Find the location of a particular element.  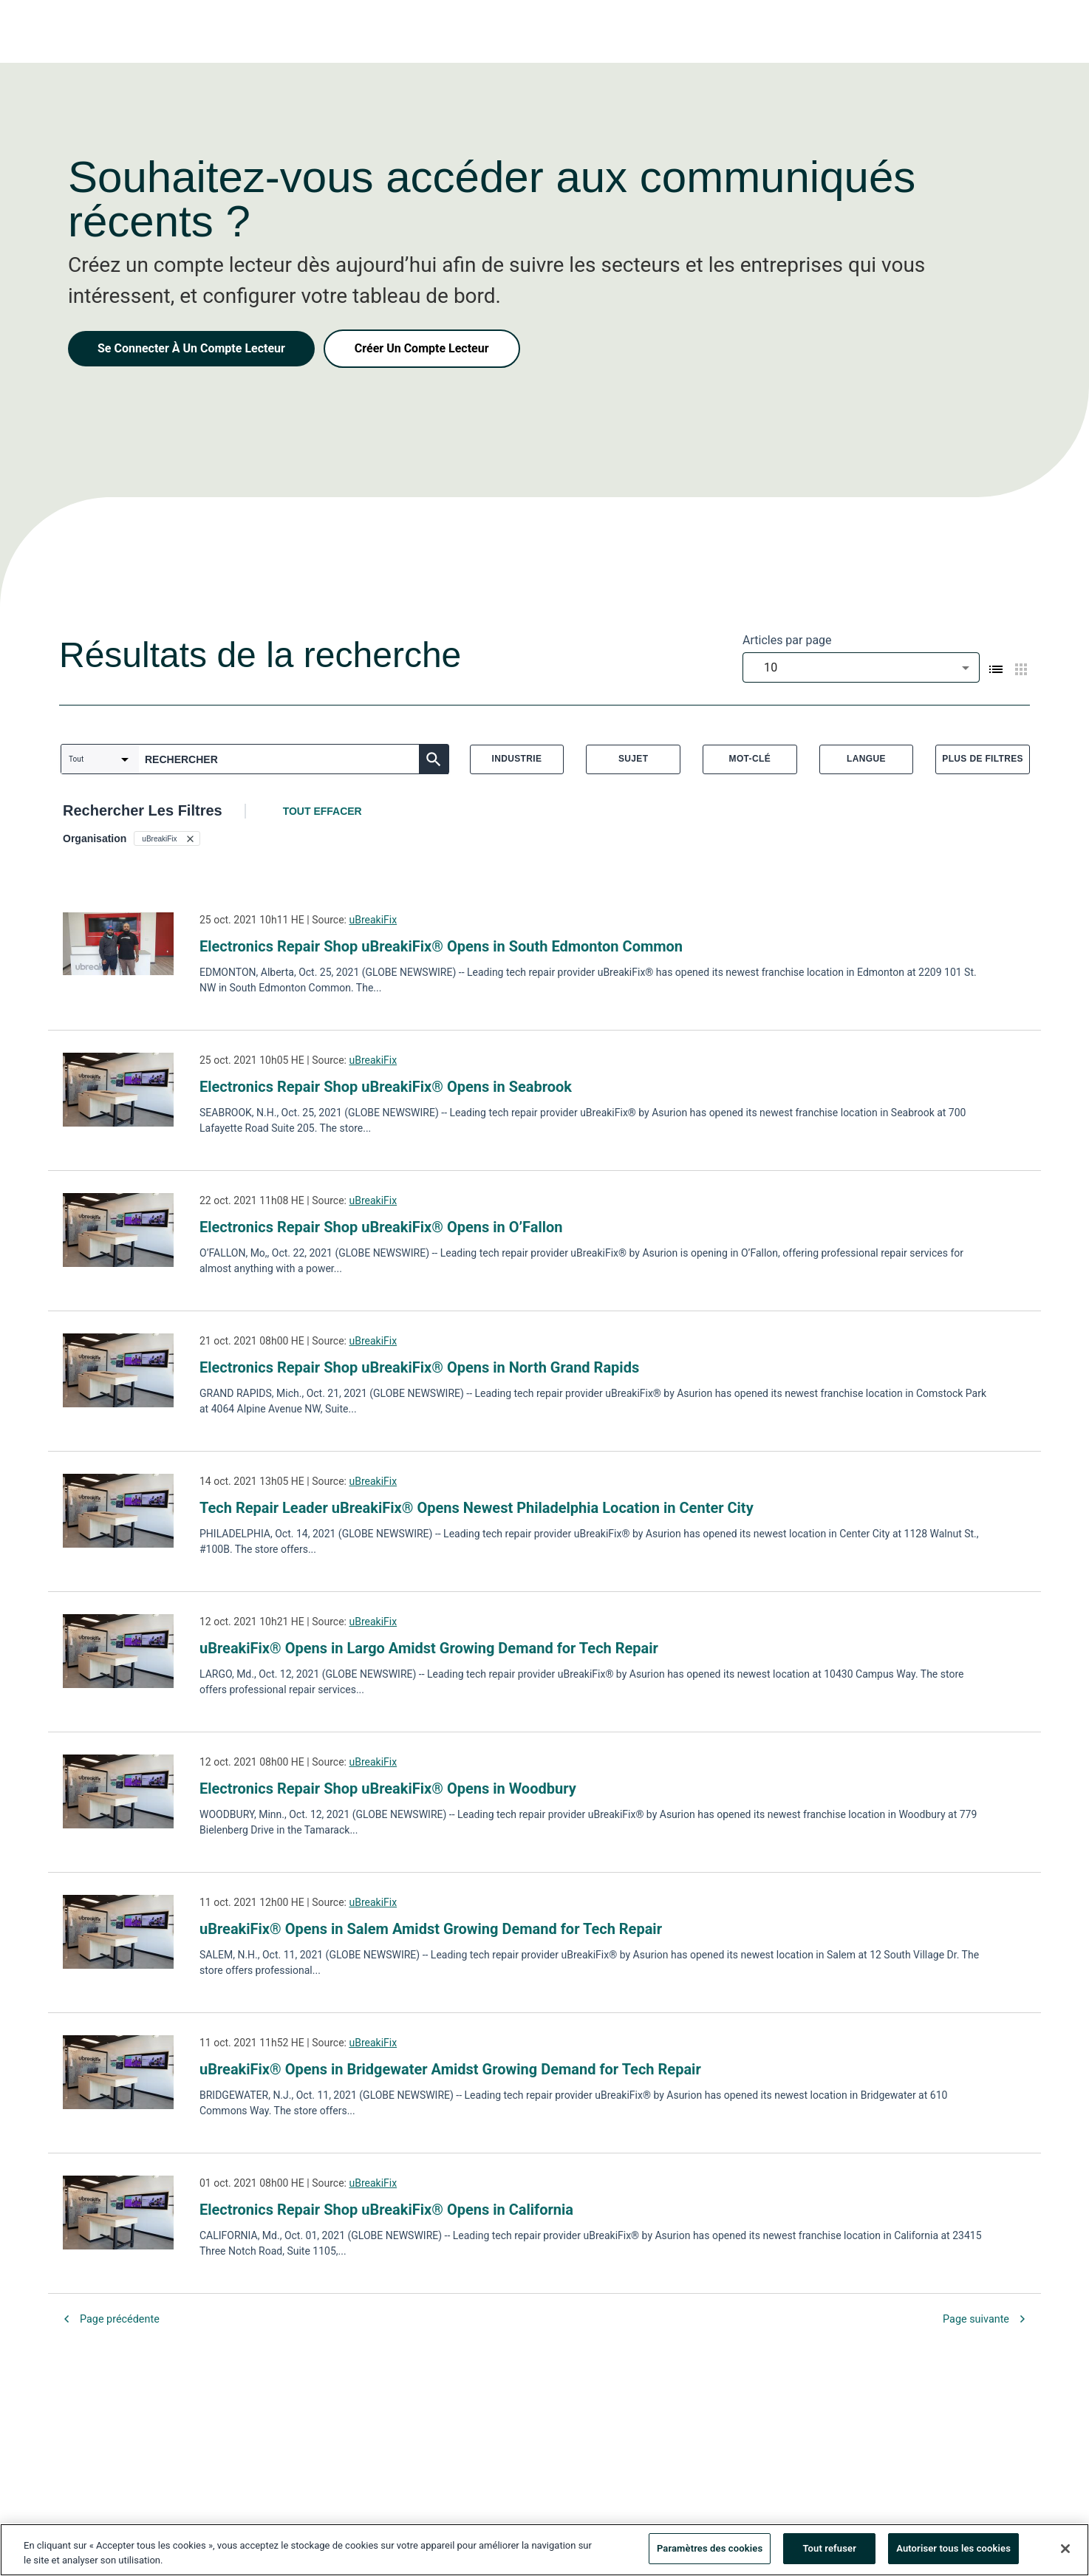

Electronics Repair Shop uBreakiFix® Opens in California is located at coordinates (386, 2209).